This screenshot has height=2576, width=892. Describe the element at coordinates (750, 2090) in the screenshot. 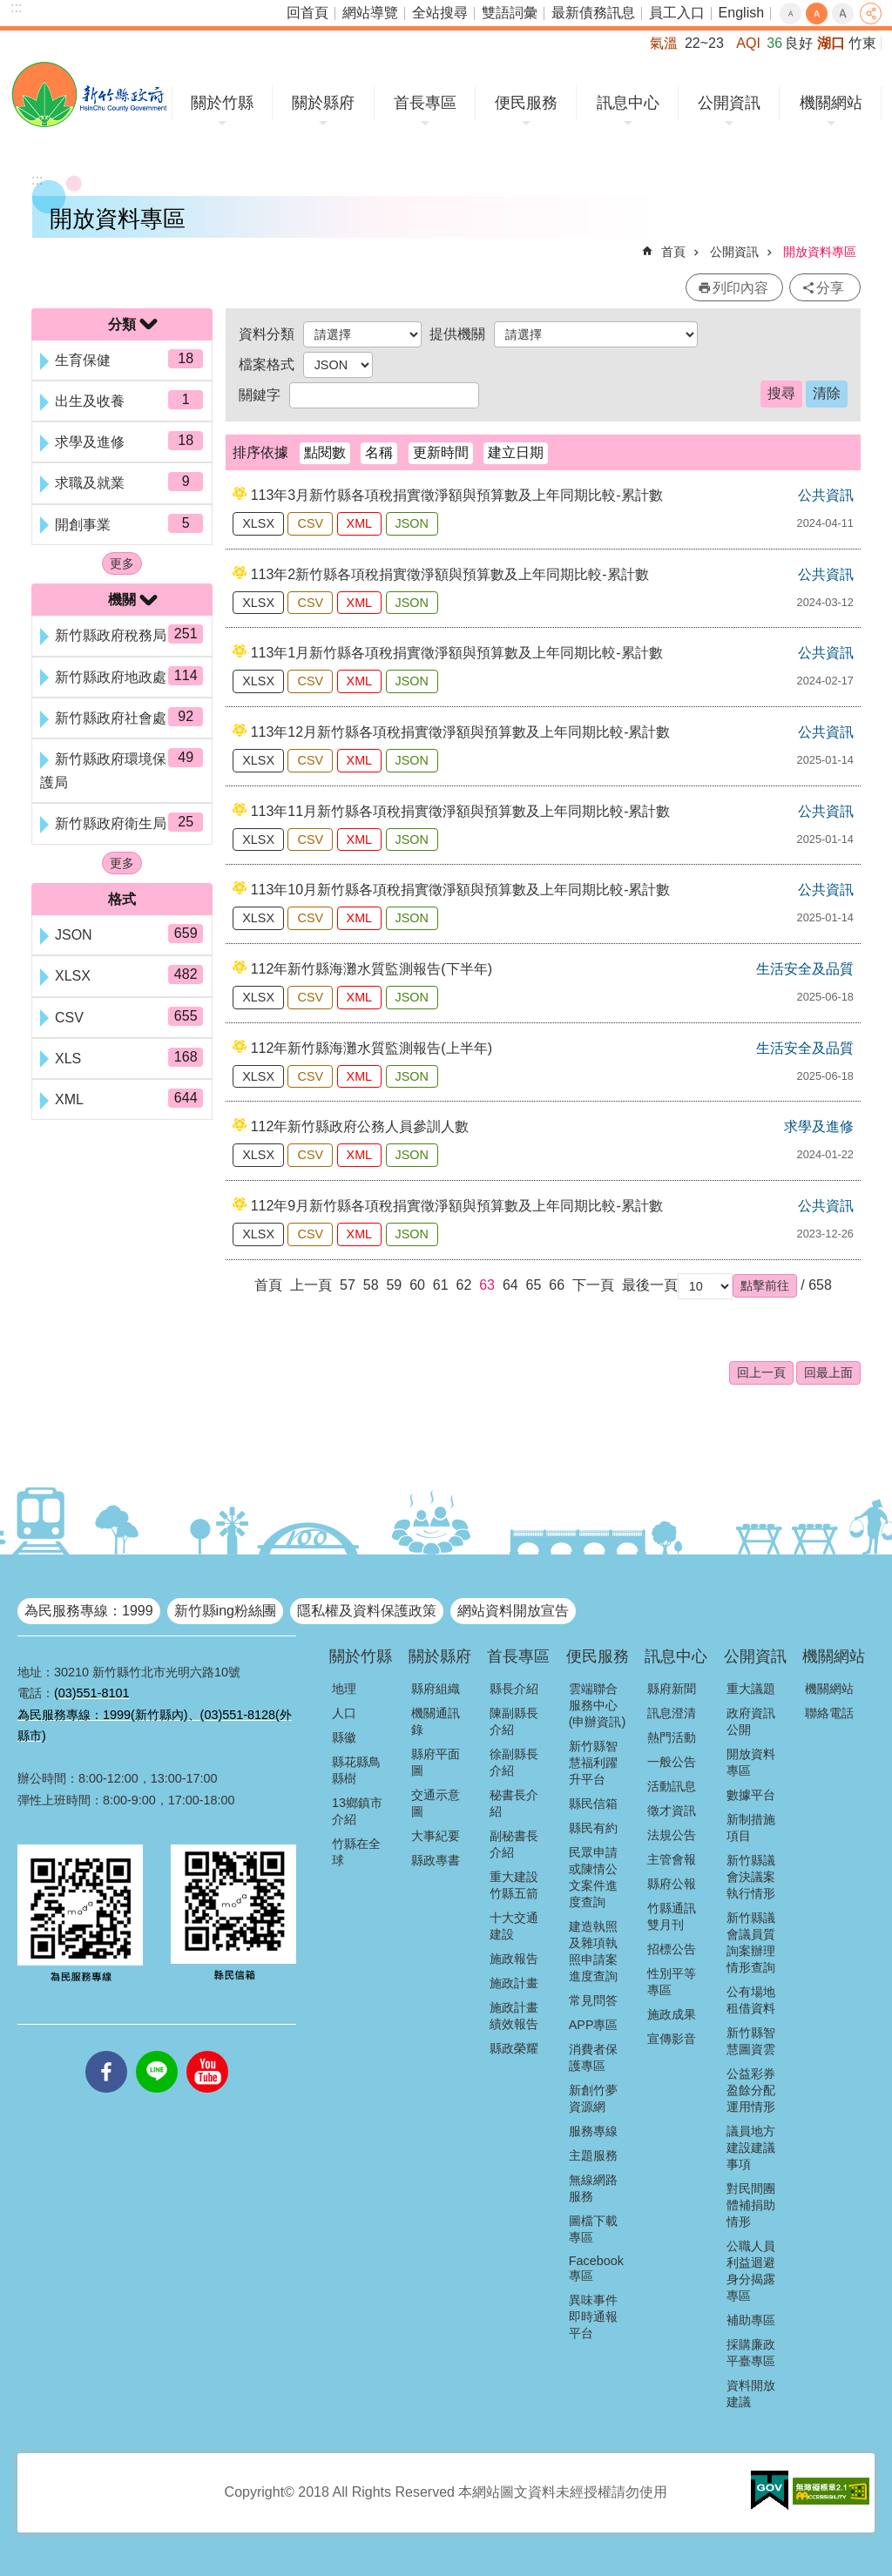

I see `公益彩券盈餘分配運用情形` at that location.